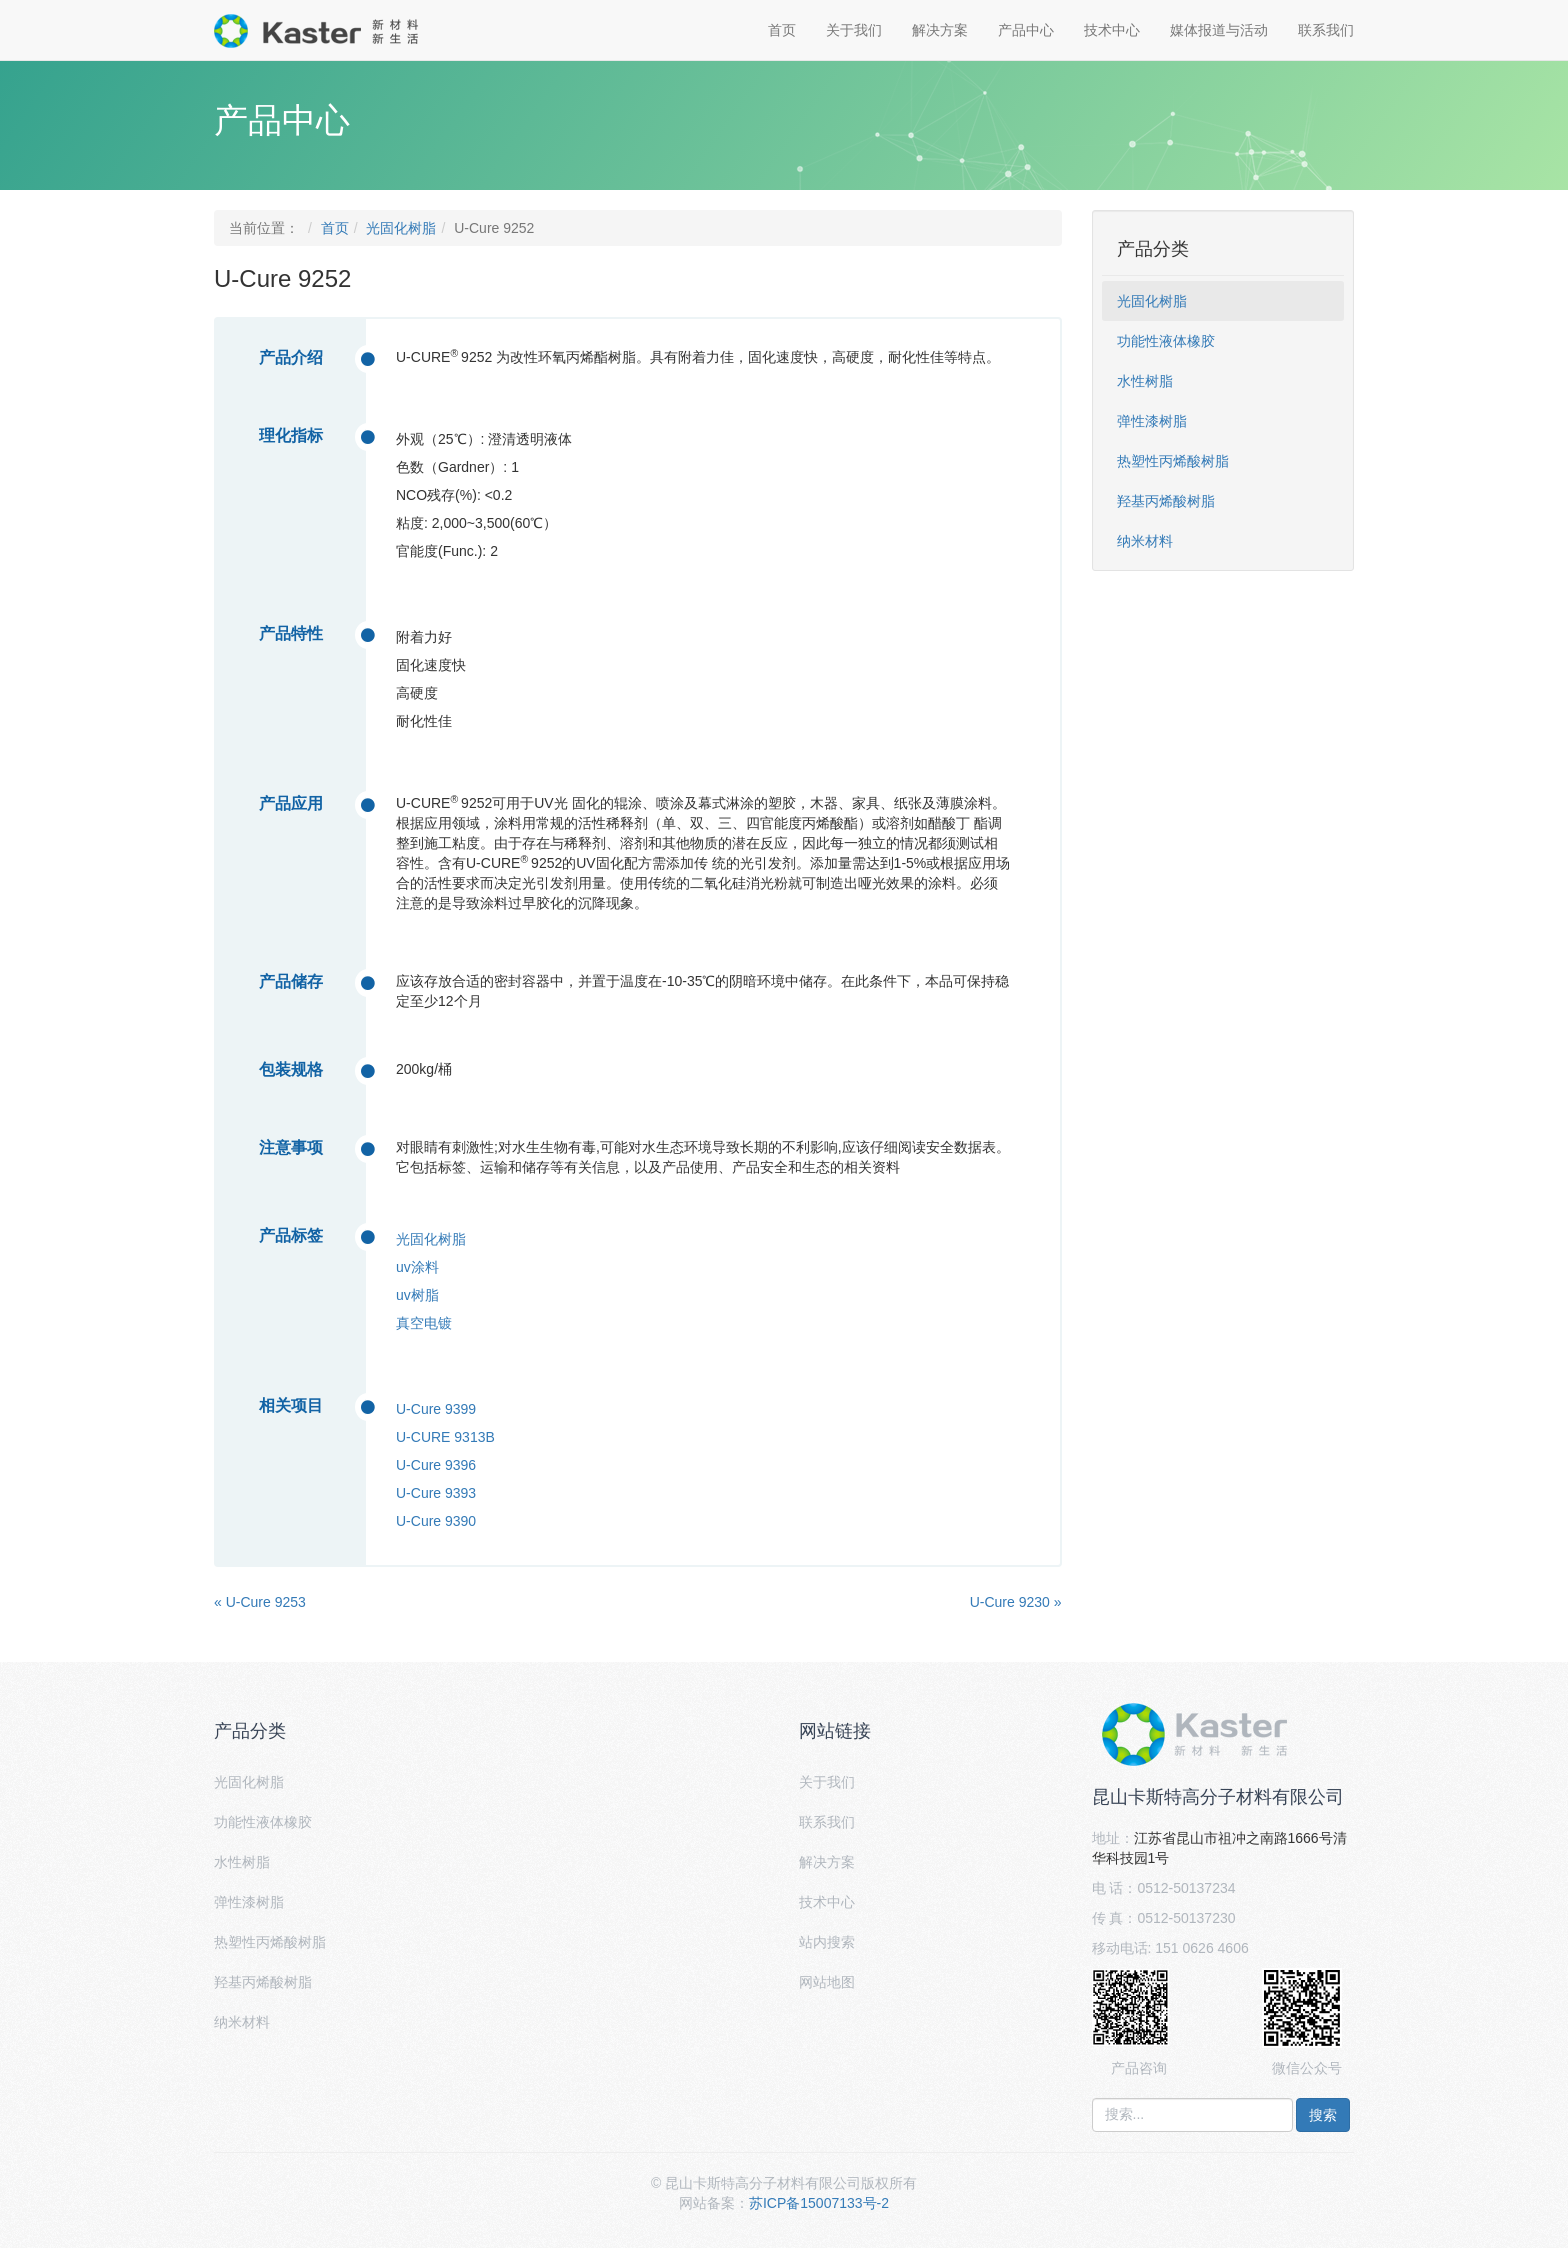  I want to click on U-CURE 9313B, so click(445, 1437).